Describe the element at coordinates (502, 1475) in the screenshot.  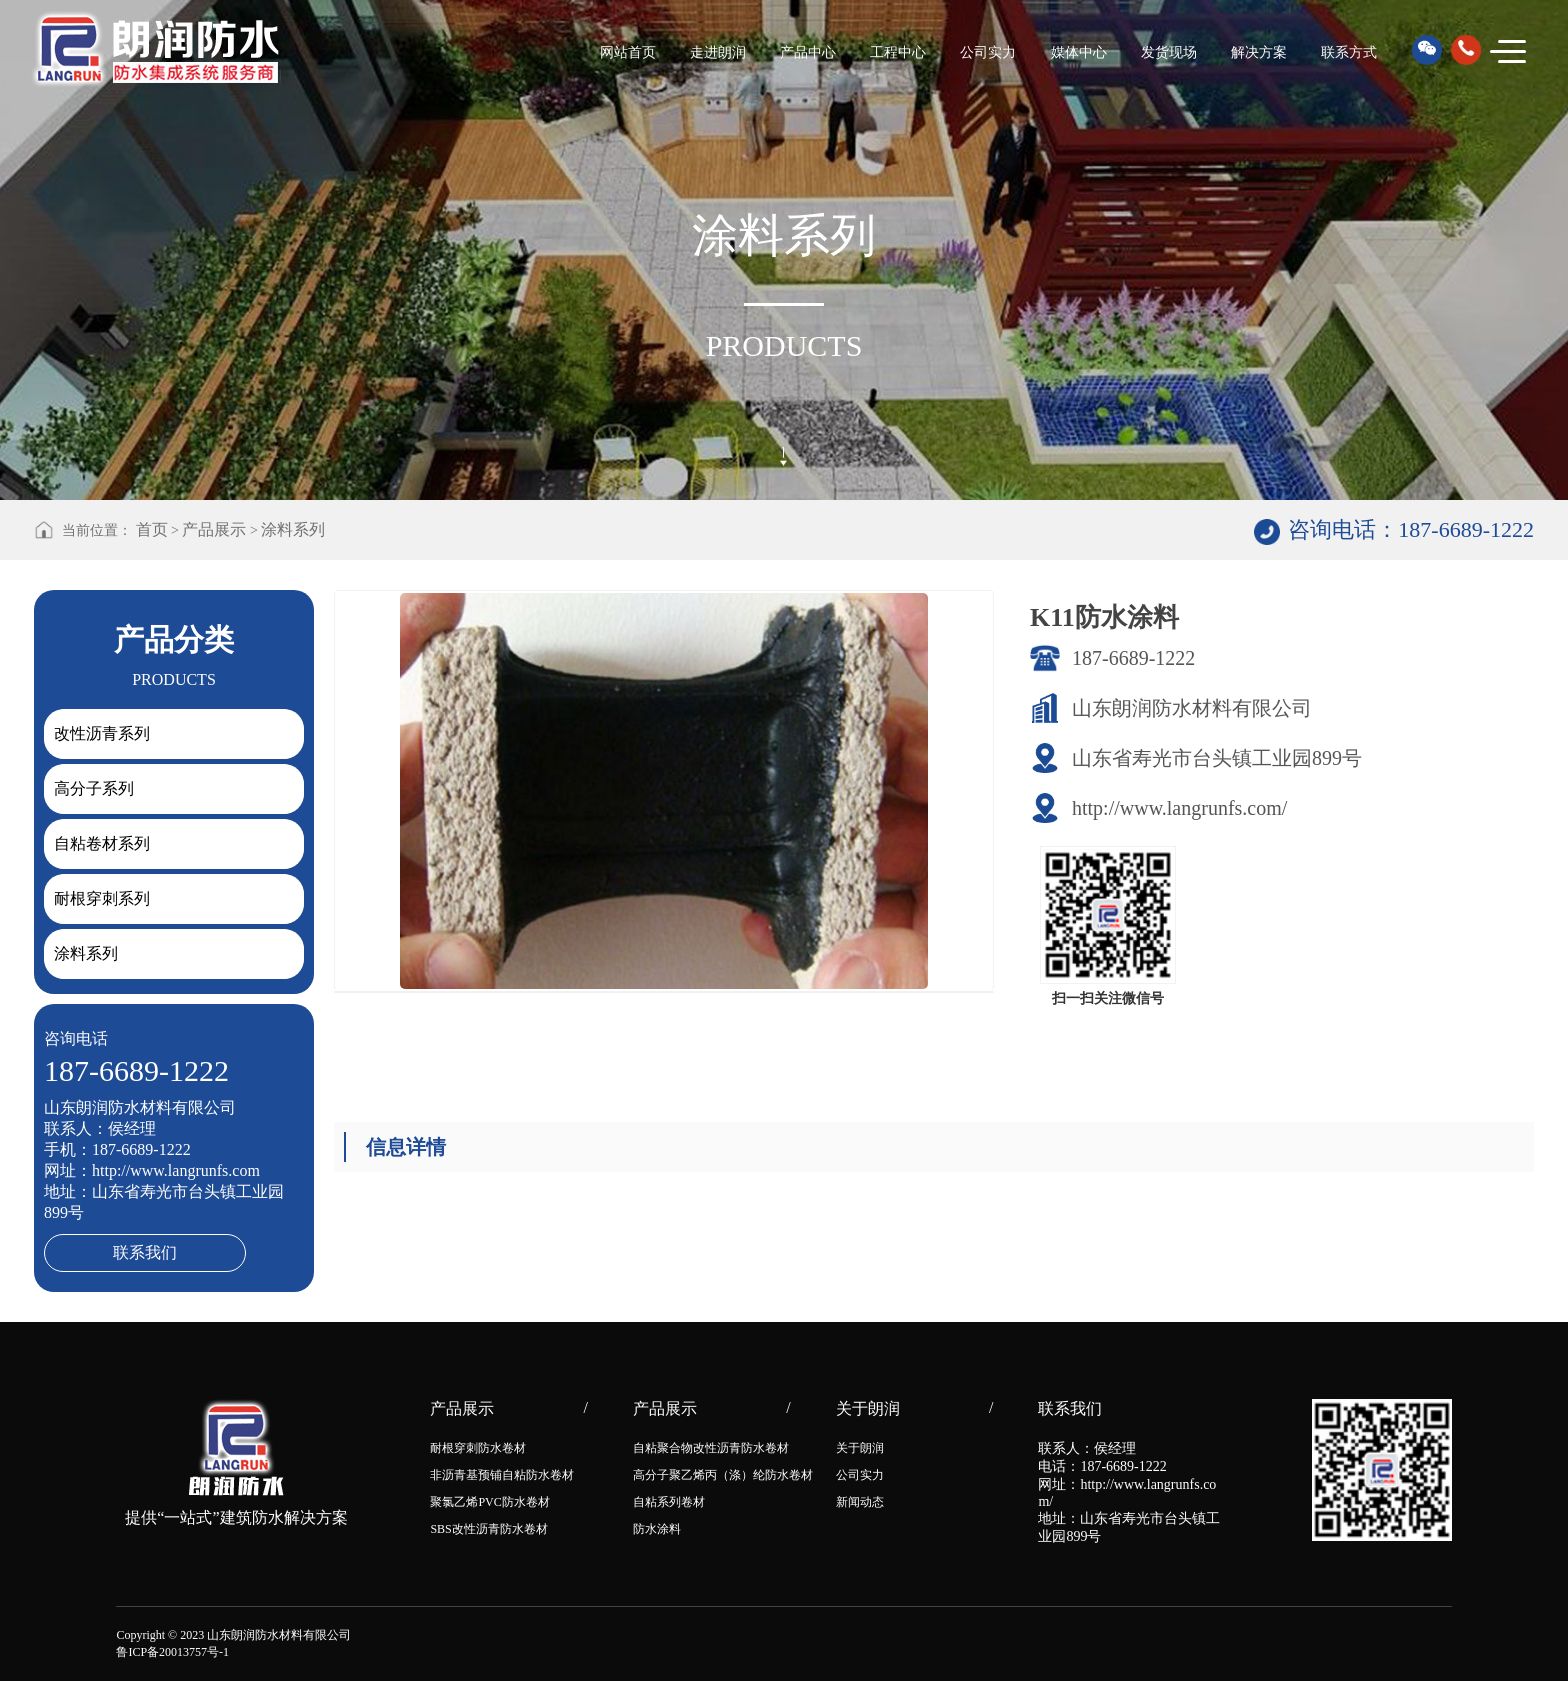
I see `非沥青基预铺自粘防水卷材` at that location.